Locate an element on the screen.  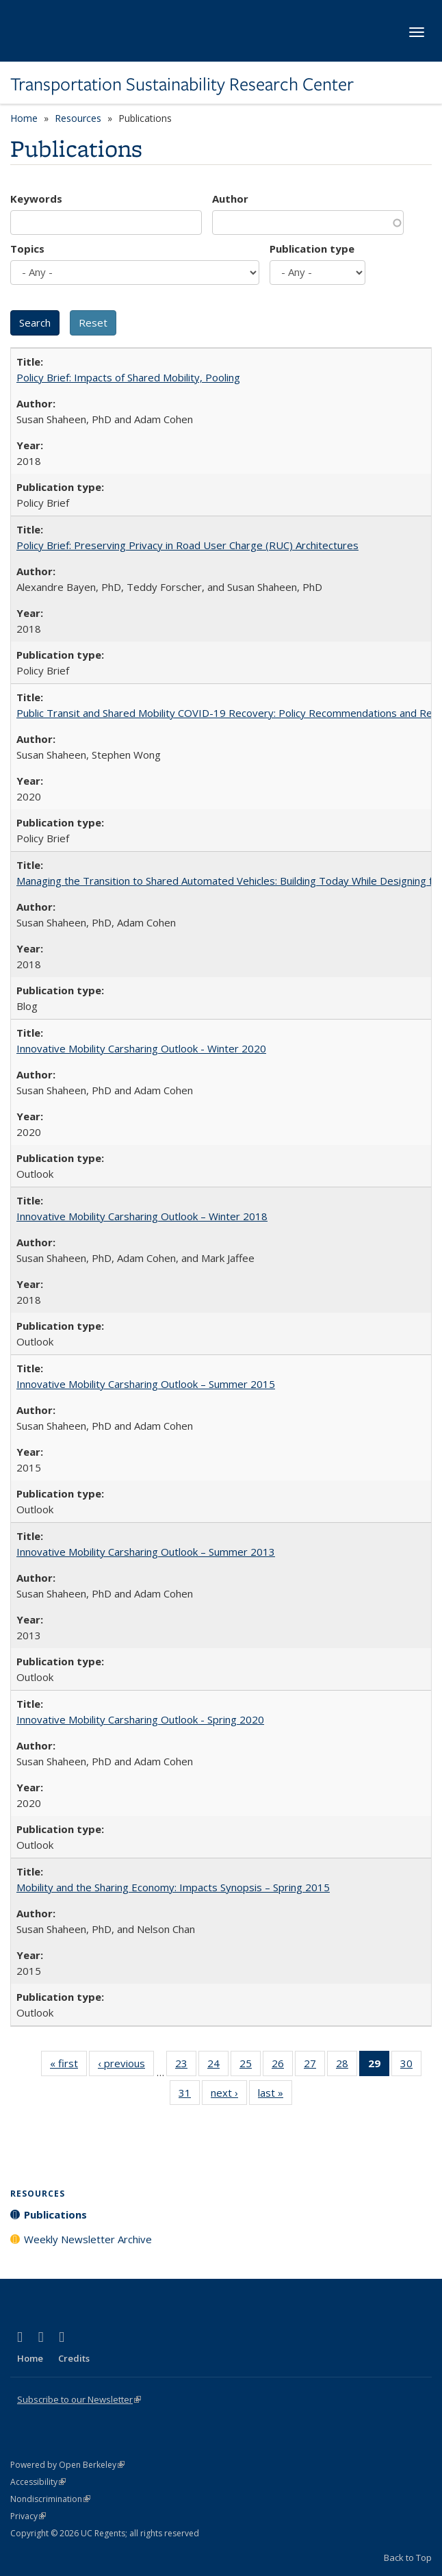
Subscribe to our Newsletter is located at coordinates (79, 2399).